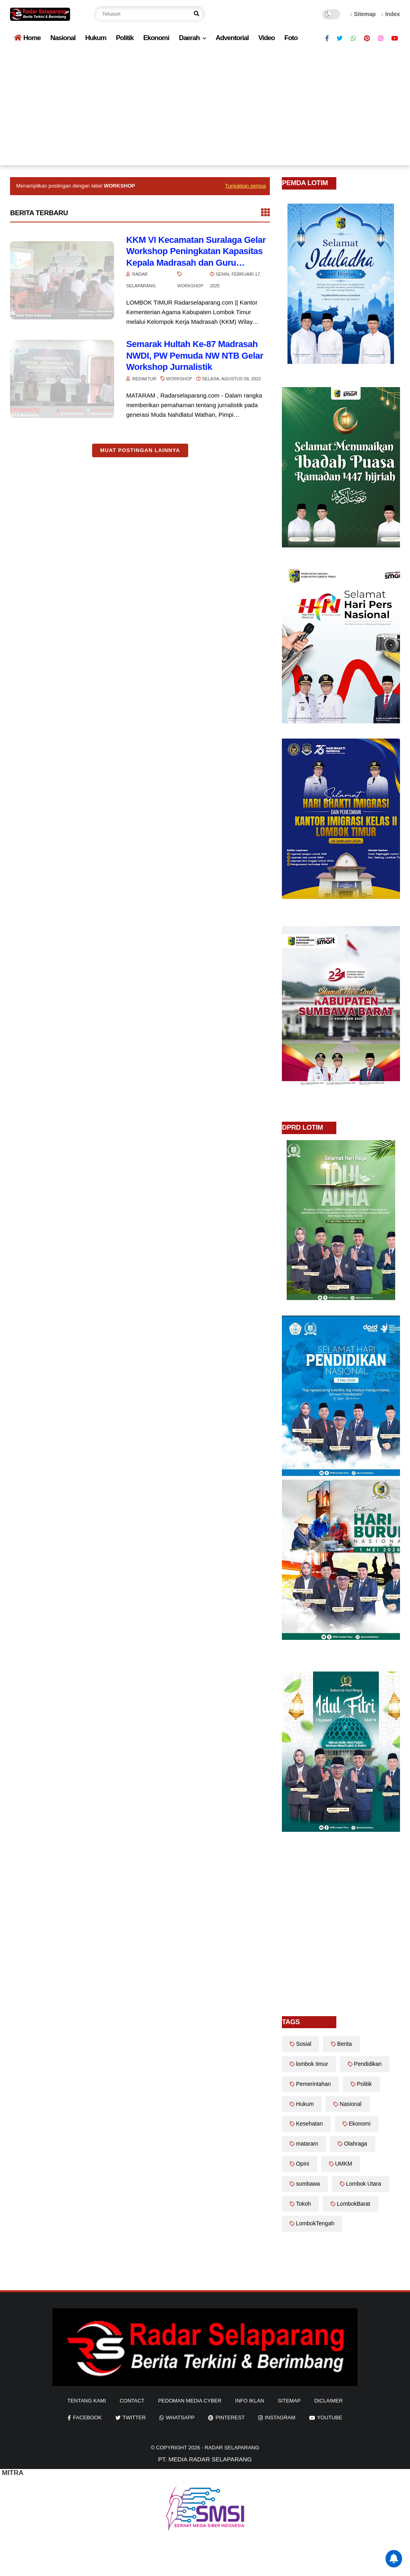 This screenshot has height=2576, width=410. Describe the element at coordinates (86, 2401) in the screenshot. I see `Tentang Kami` at that location.